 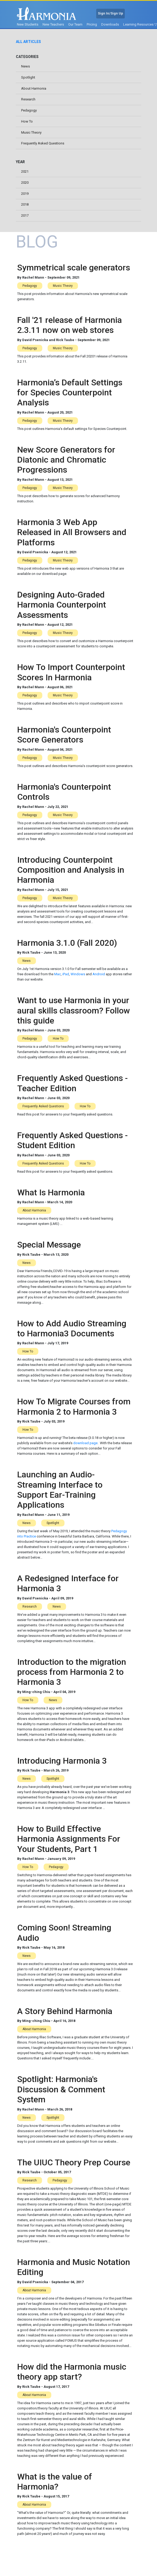 I want to click on Symmetrical scale generators, so click(x=73, y=268).